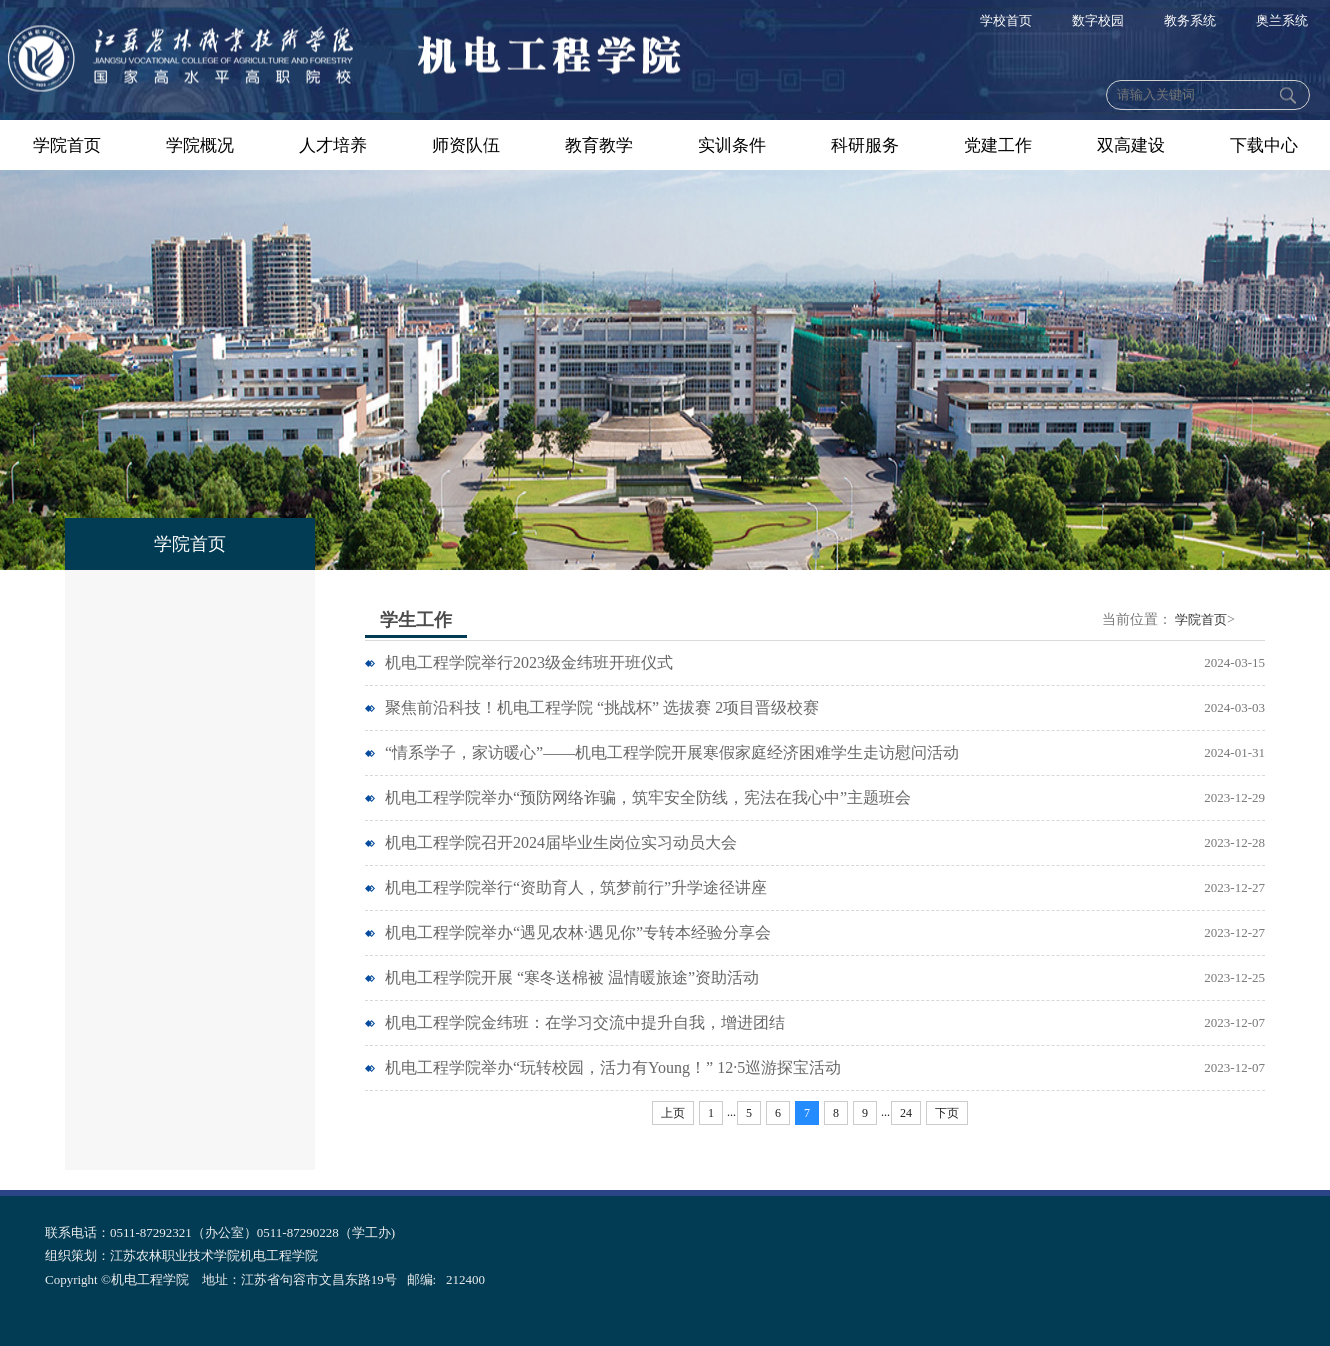  I want to click on 机电工程学院举办“遇见农林·遇见你”专转本经验分享会, so click(578, 932).